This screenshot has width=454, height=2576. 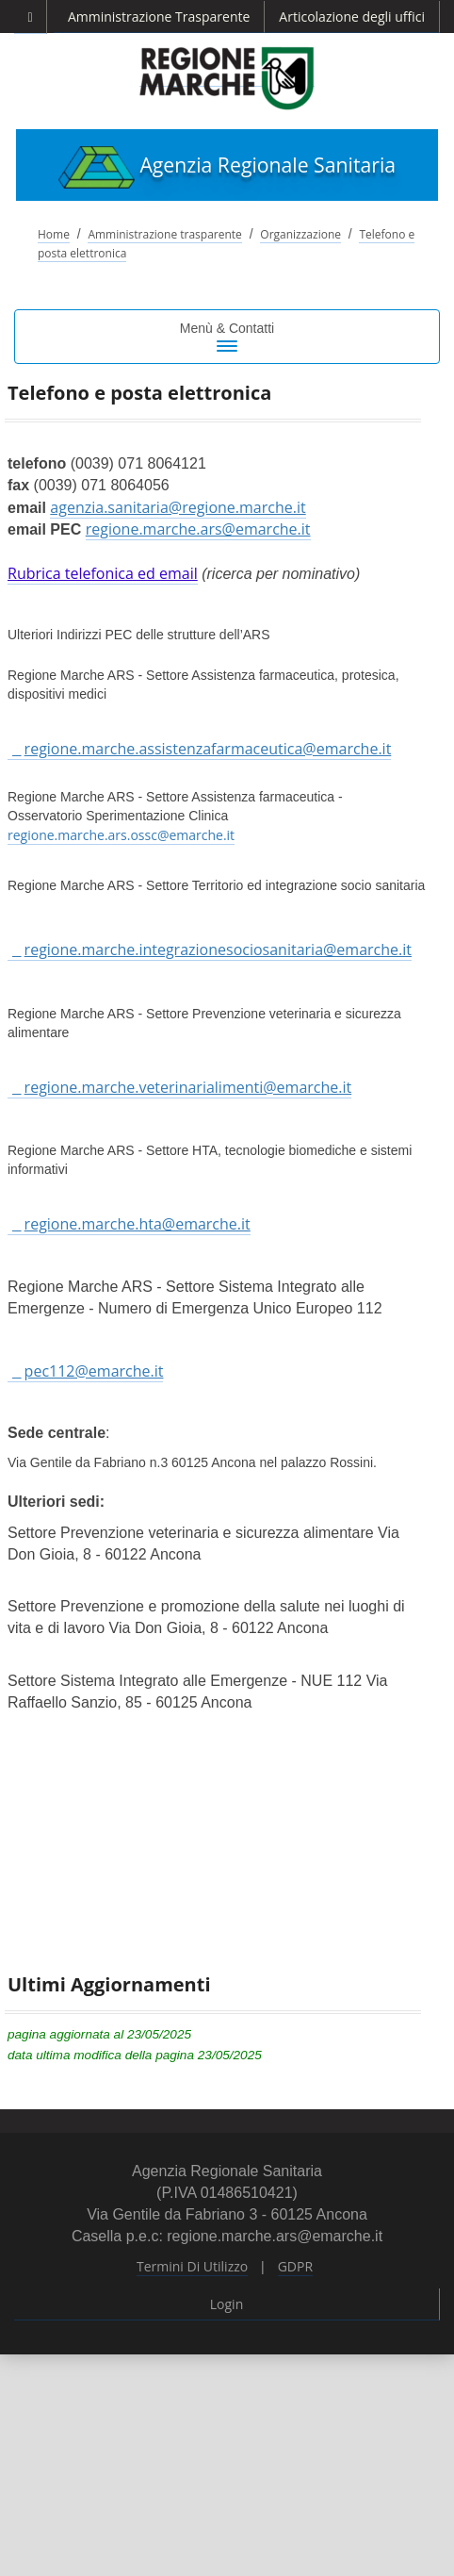 What do you see at coordinates (208, 748) in the screenshot?
I see `regione.marche.assistenzafarmaceutica@emarche.it` at bounding box center [208, 748].